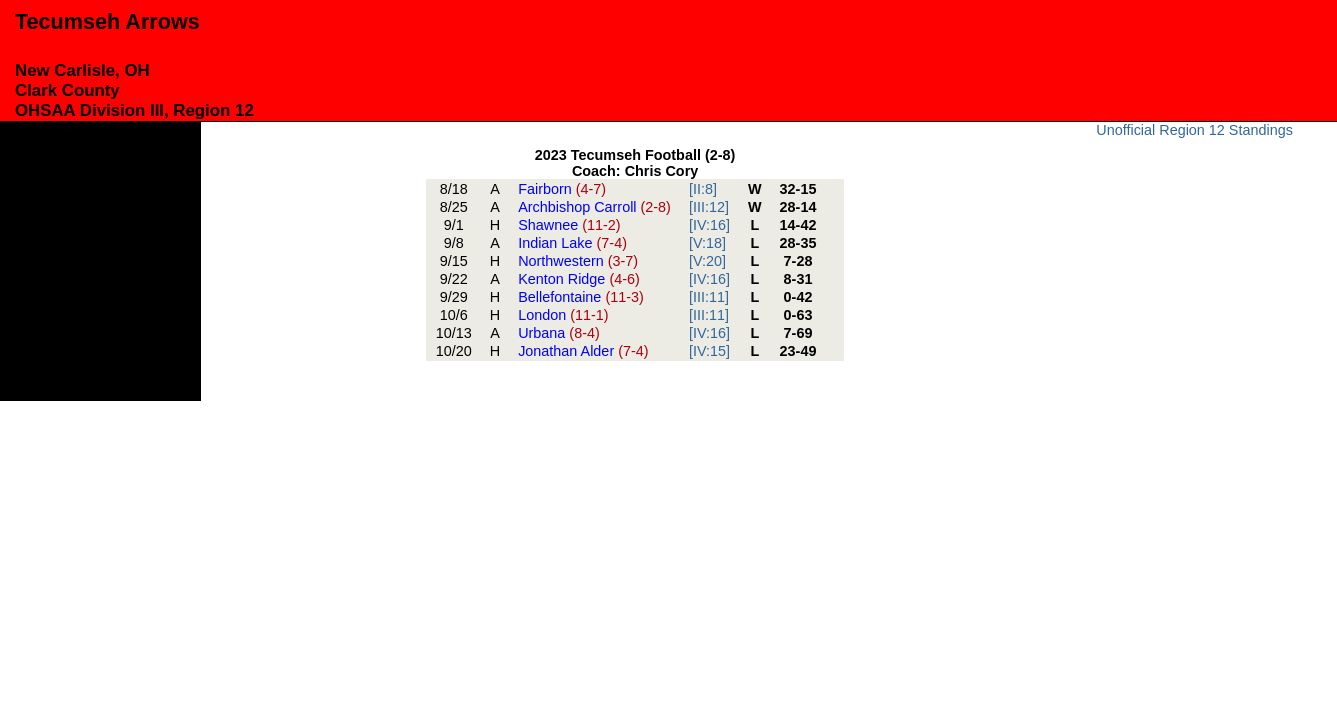 This screenshot has width=1337, height=720. I want to click on [V:20], so click(707, 261).